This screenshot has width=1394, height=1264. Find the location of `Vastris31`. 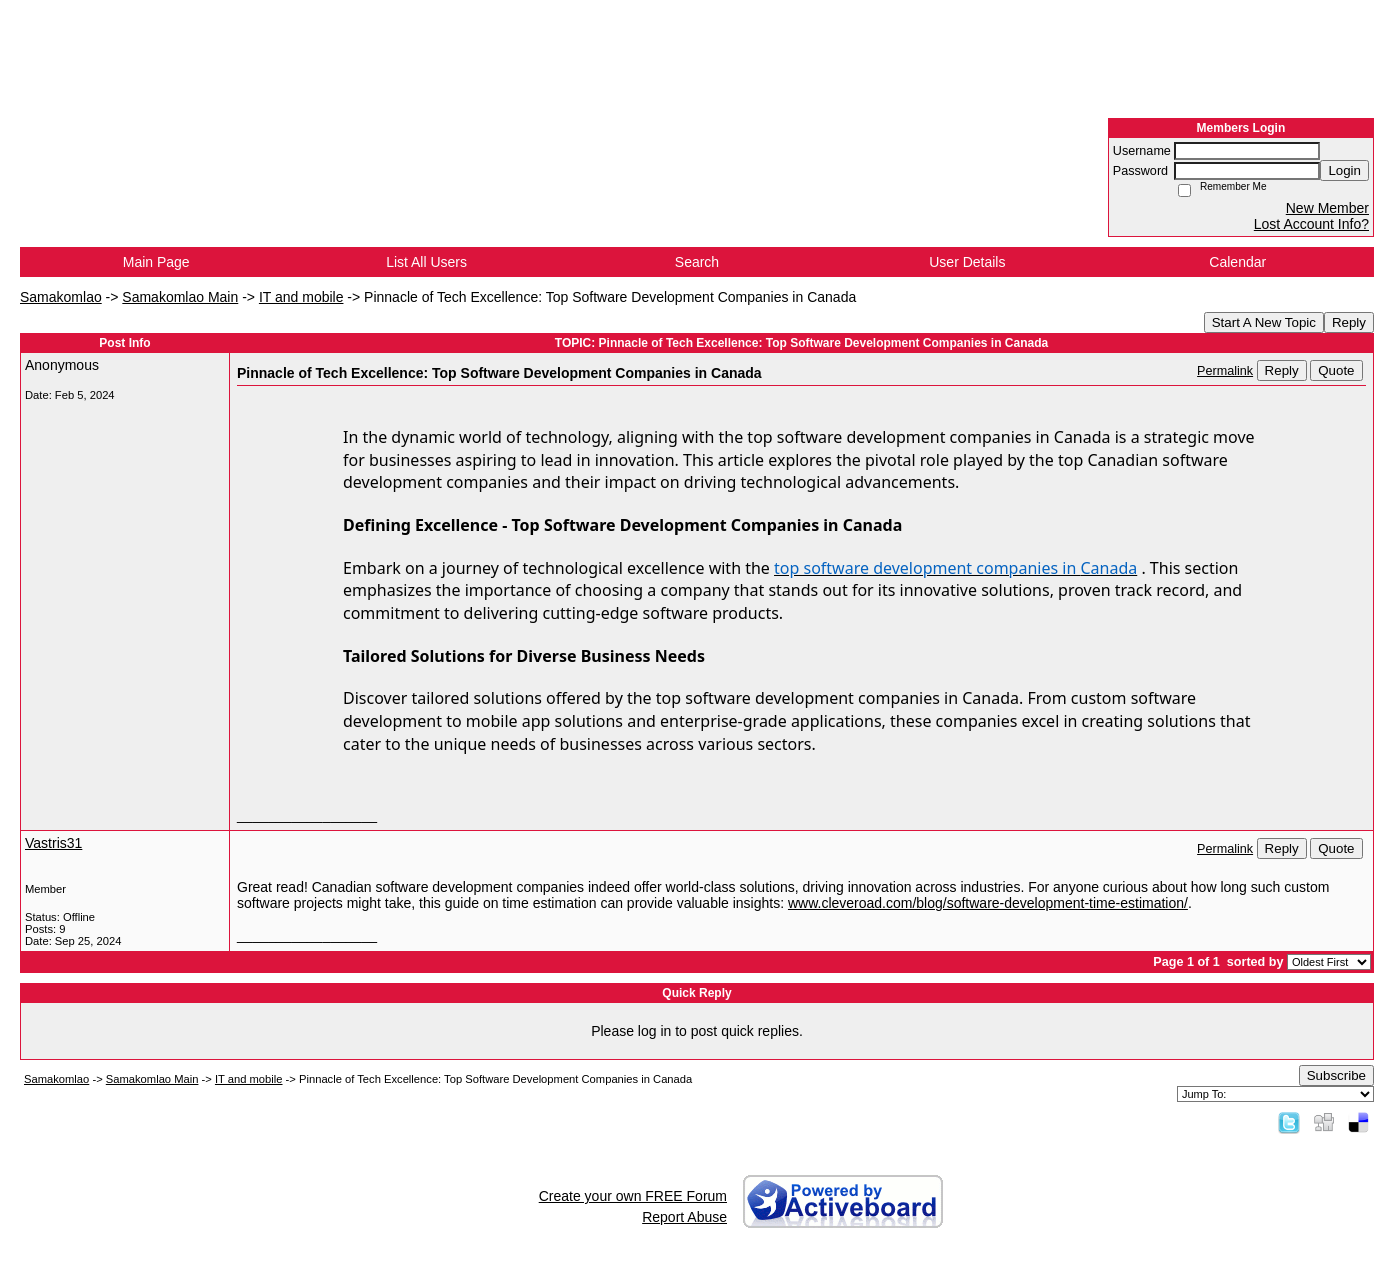

Vastris31 is located at coordinates (53, 843).